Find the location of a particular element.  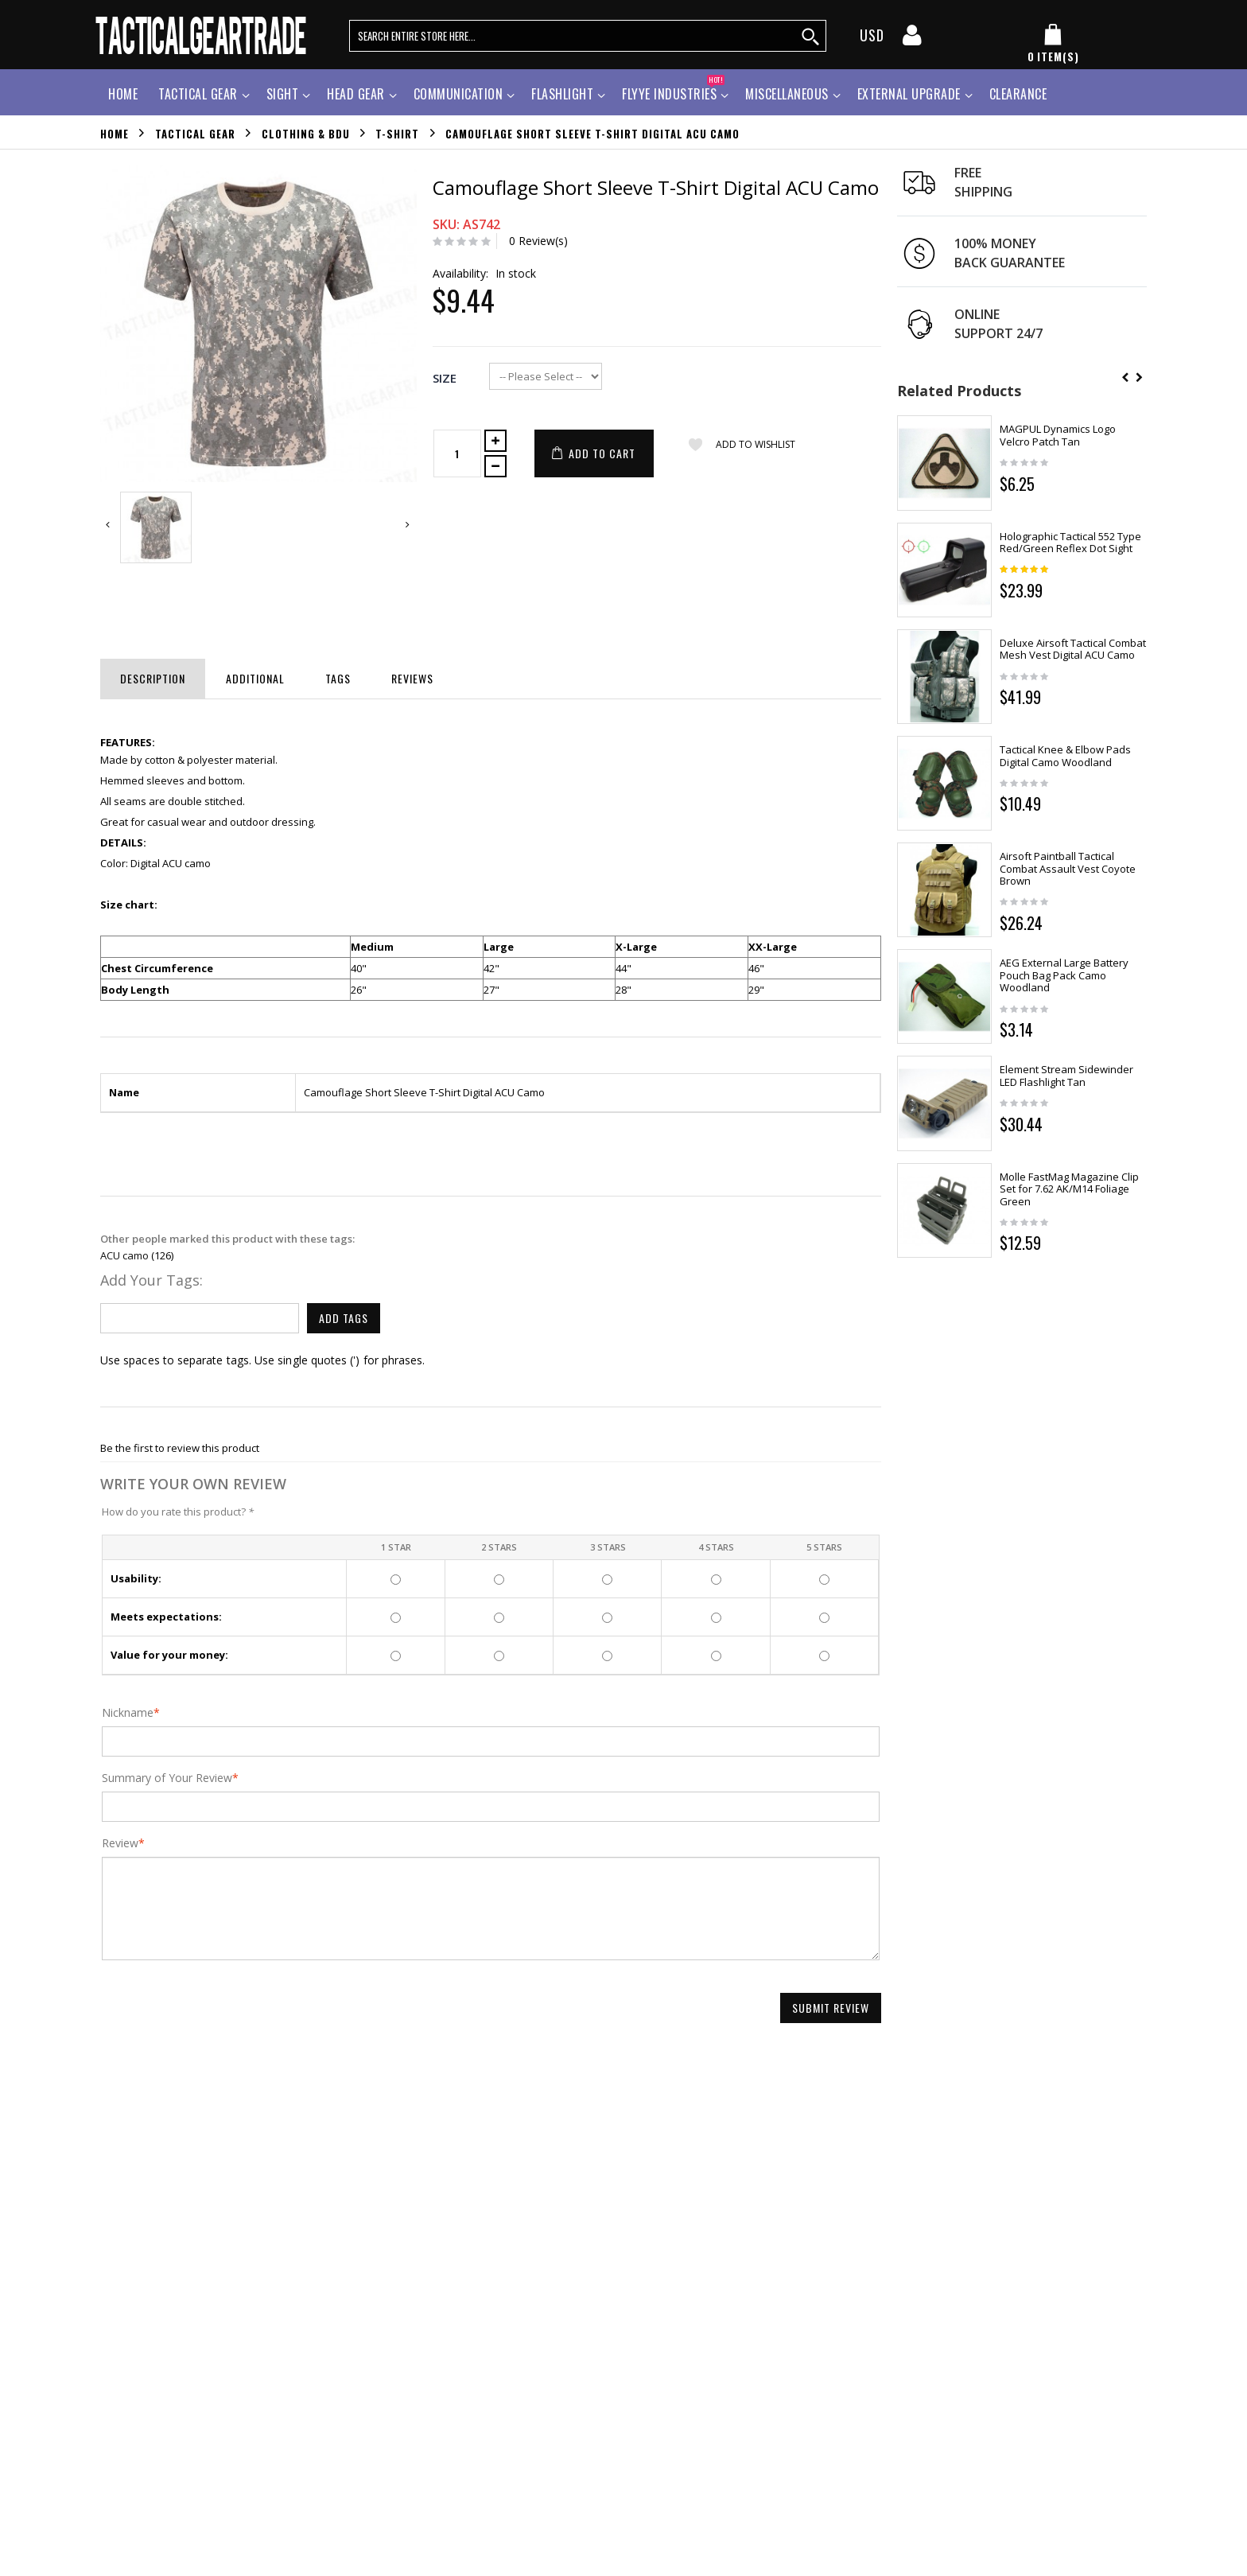

Size is located at coordinates (444, 378).